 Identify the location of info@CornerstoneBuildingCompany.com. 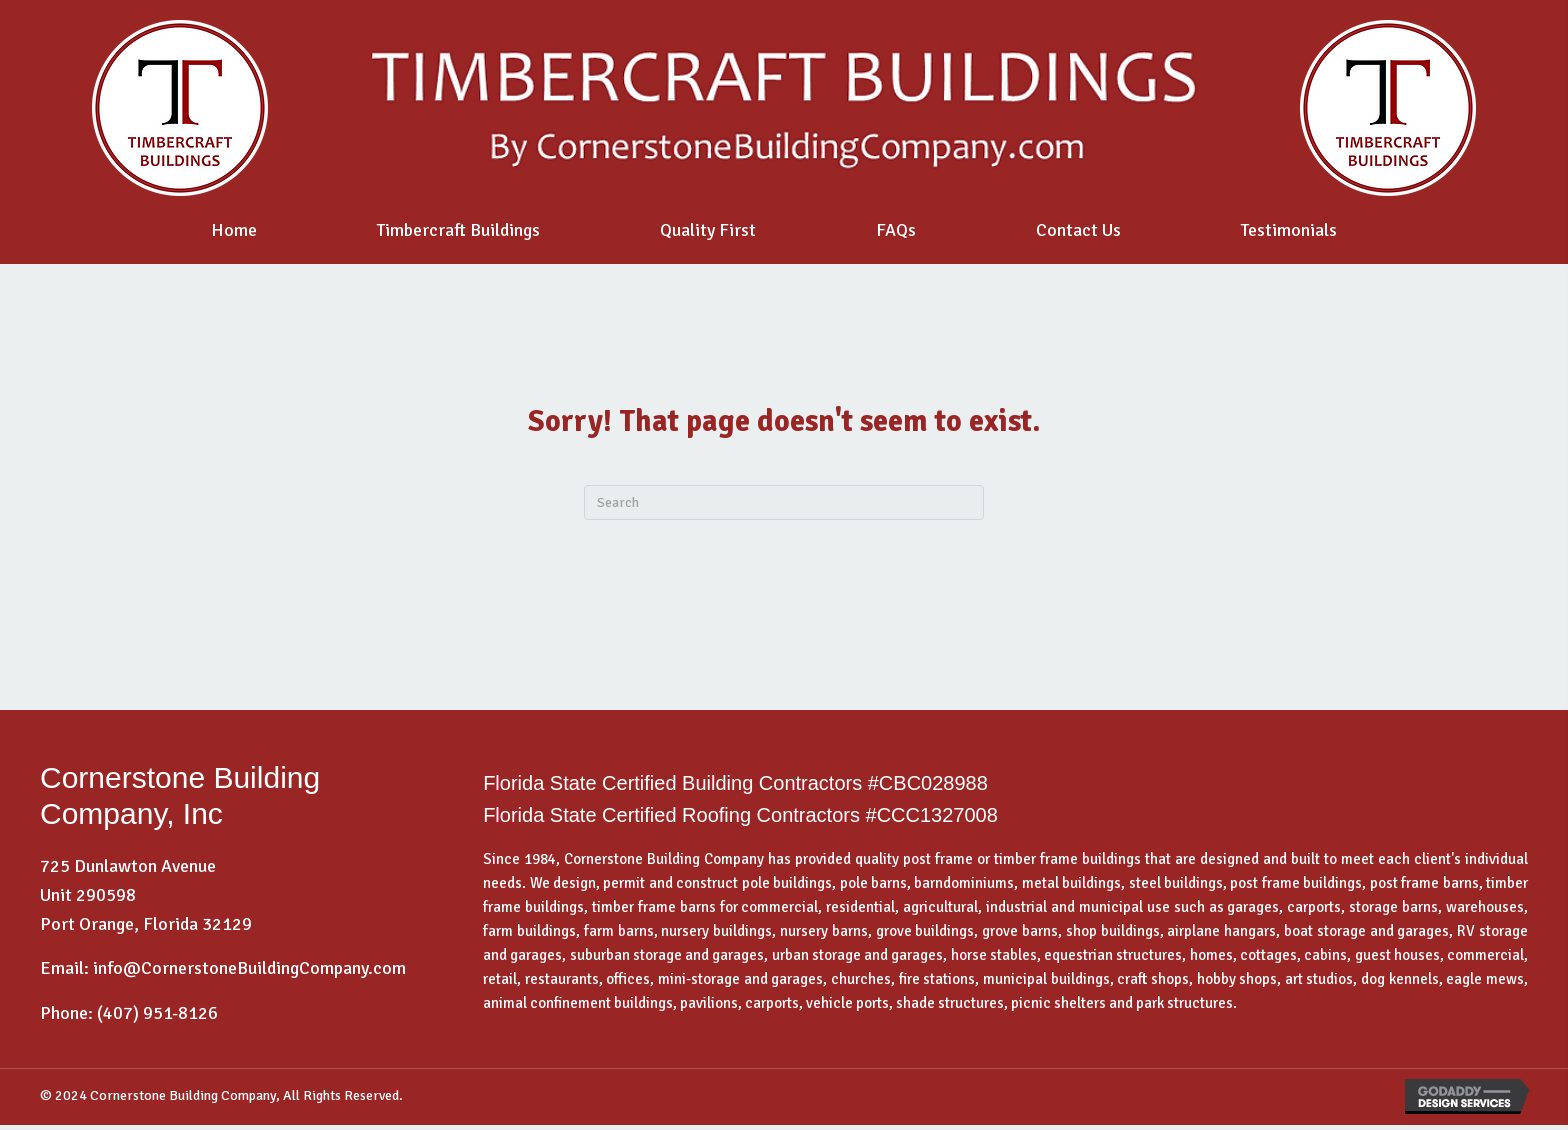
(249, 968).